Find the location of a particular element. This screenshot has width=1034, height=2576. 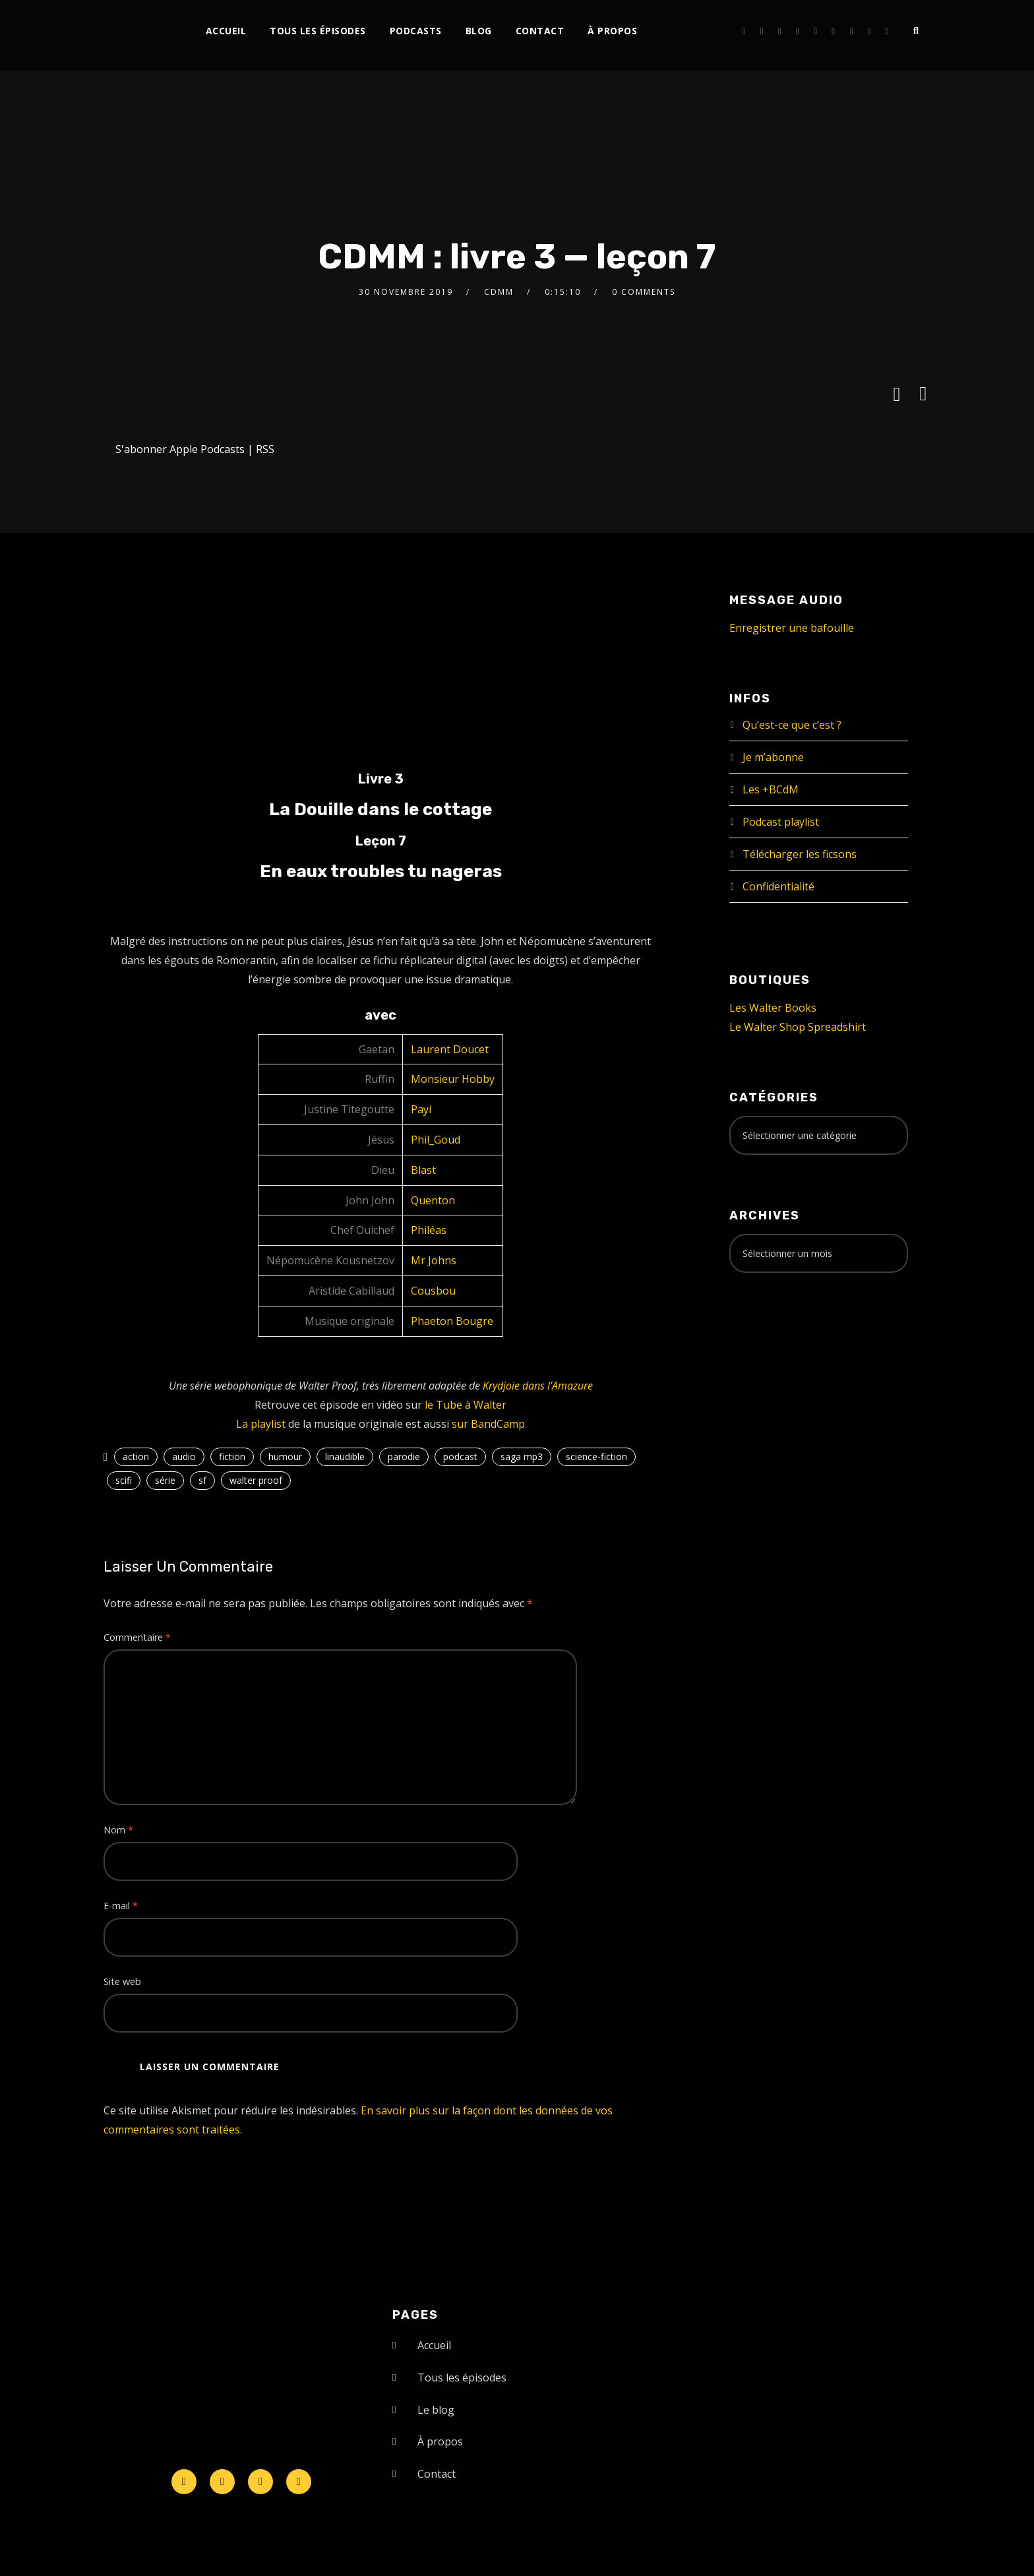

Accueil is located at coordinates (226, 30).